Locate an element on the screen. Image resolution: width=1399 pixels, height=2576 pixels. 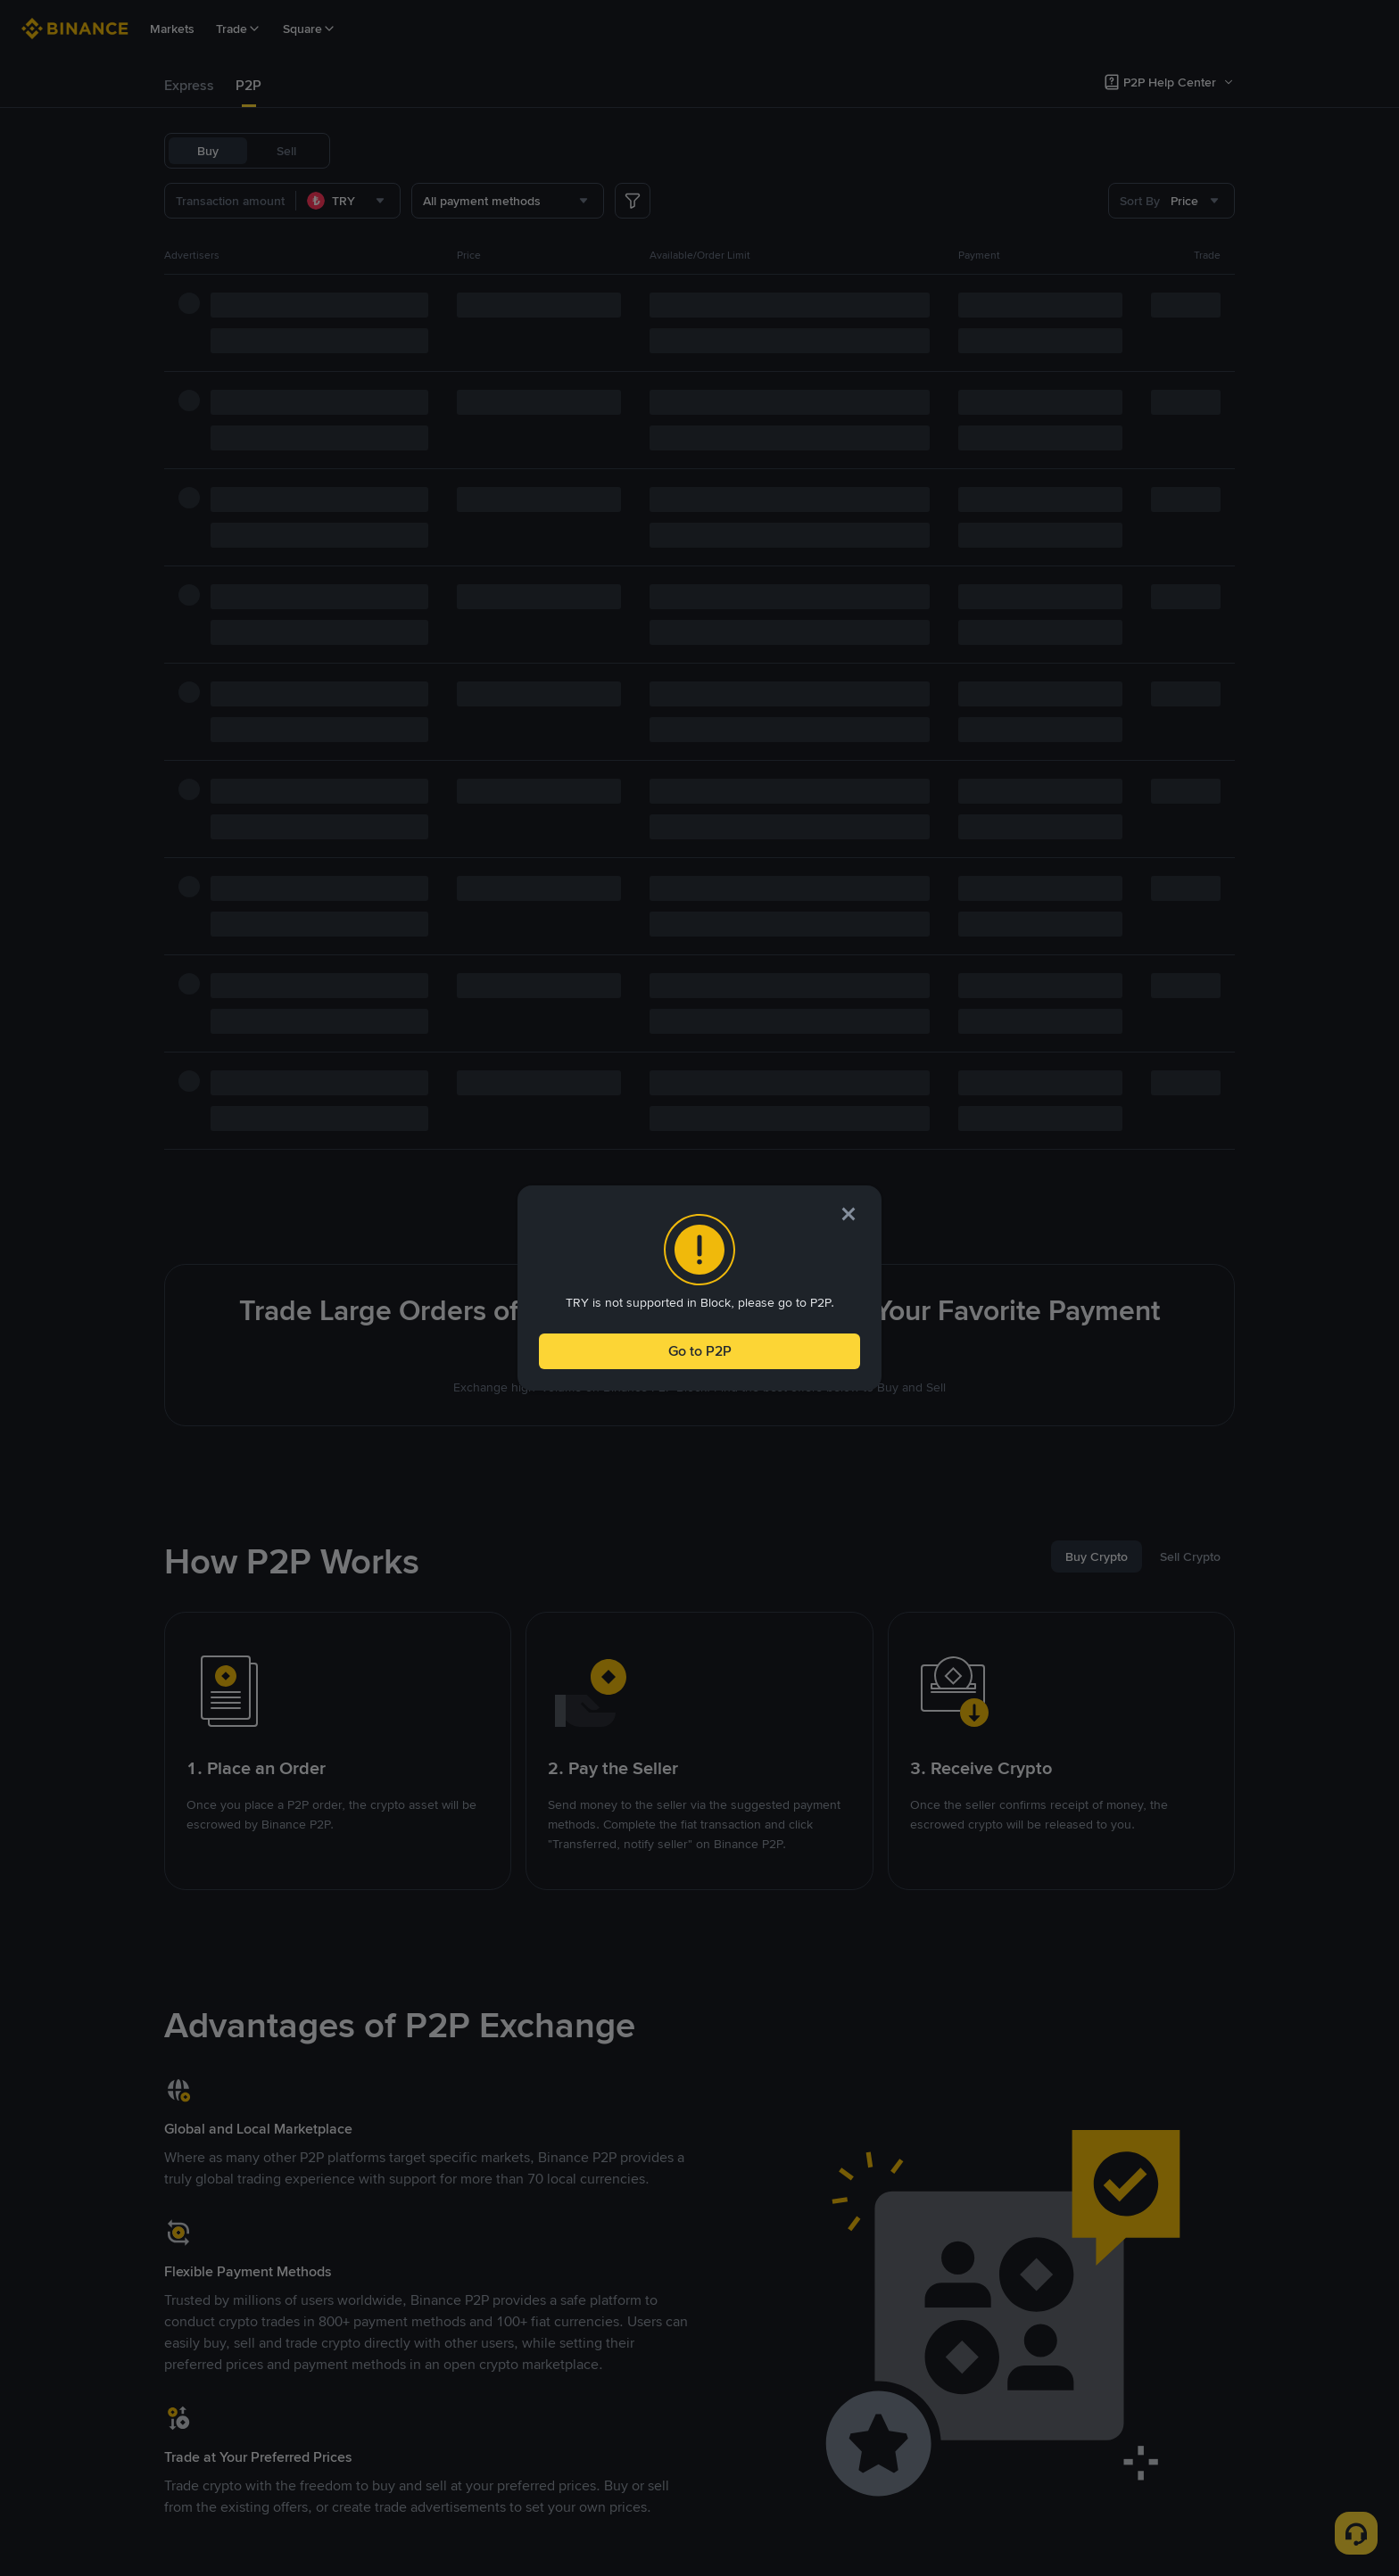
Go to P2P is located at coordinates (699, 1351).